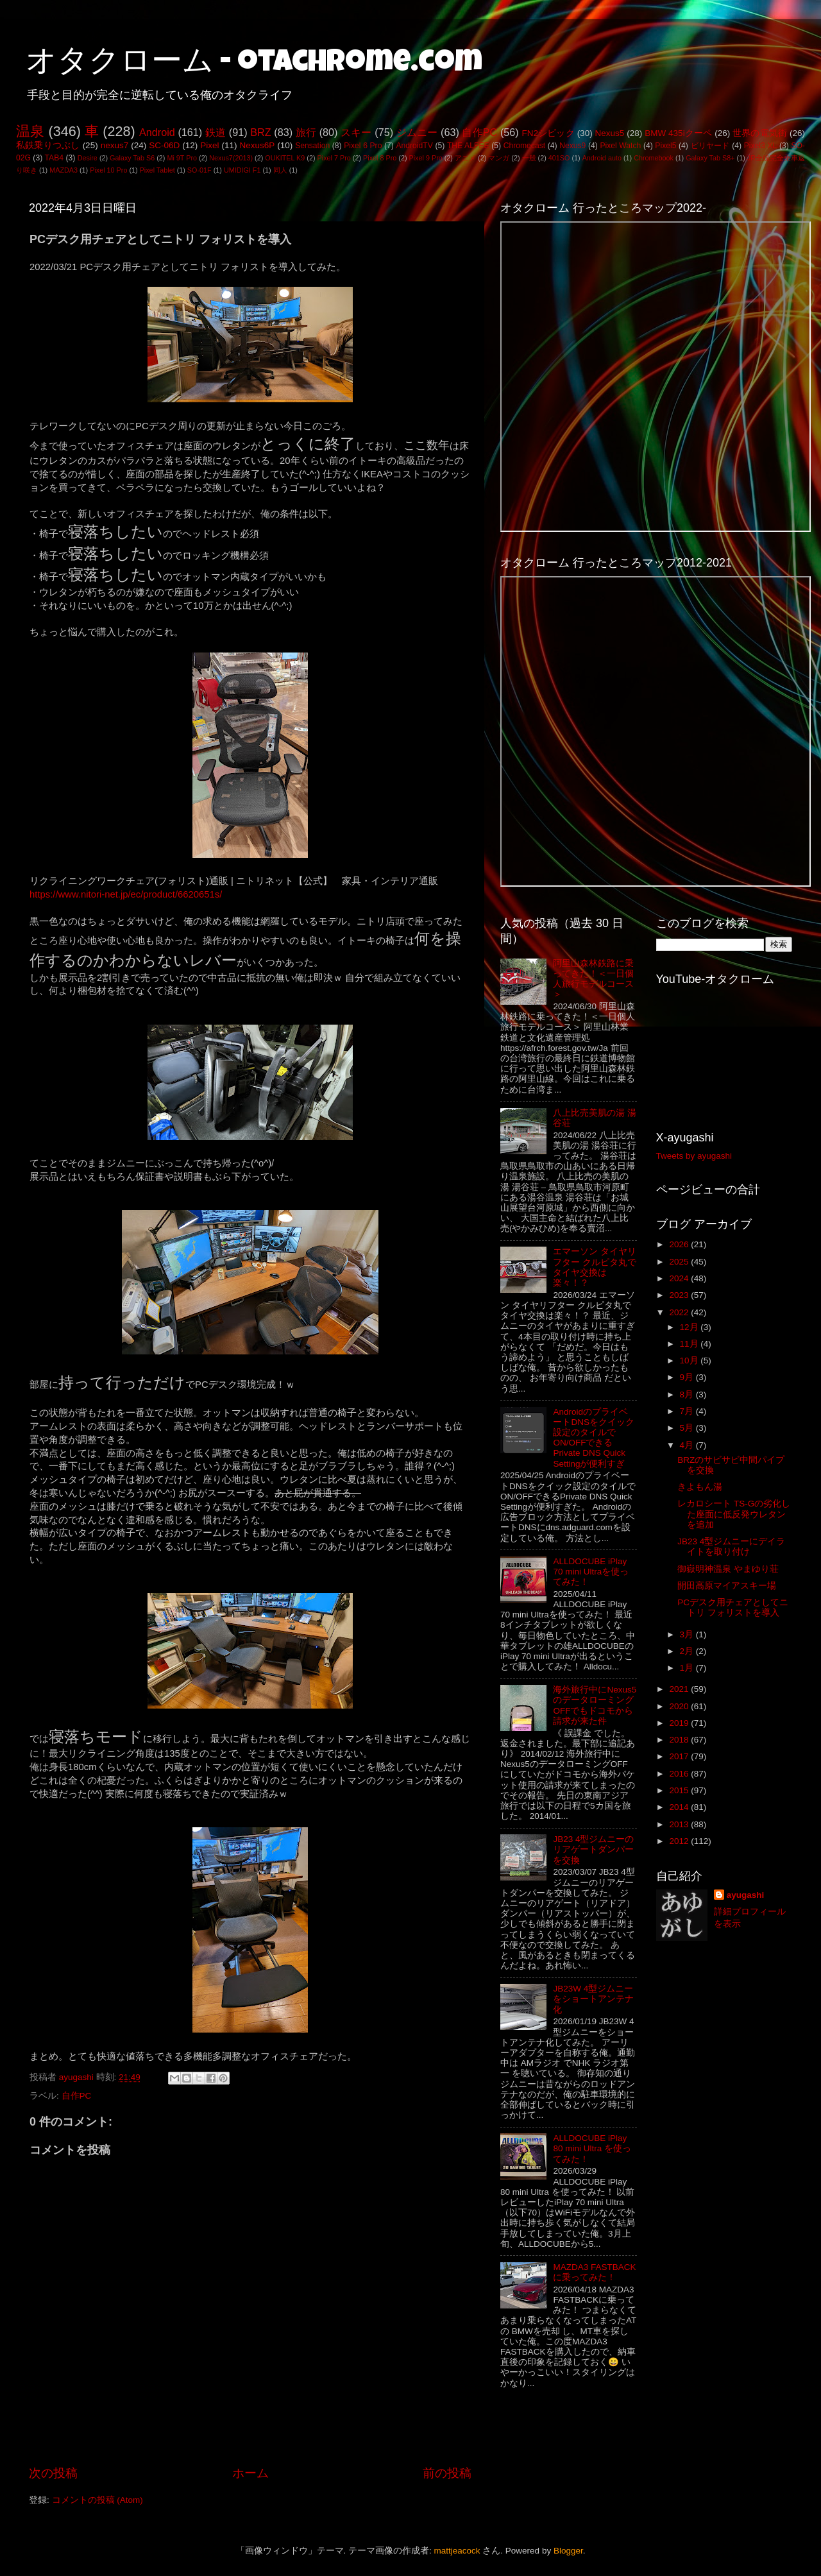 The image size is (821, 2576). I want to click on 次の投稿, so click(53, 2473).